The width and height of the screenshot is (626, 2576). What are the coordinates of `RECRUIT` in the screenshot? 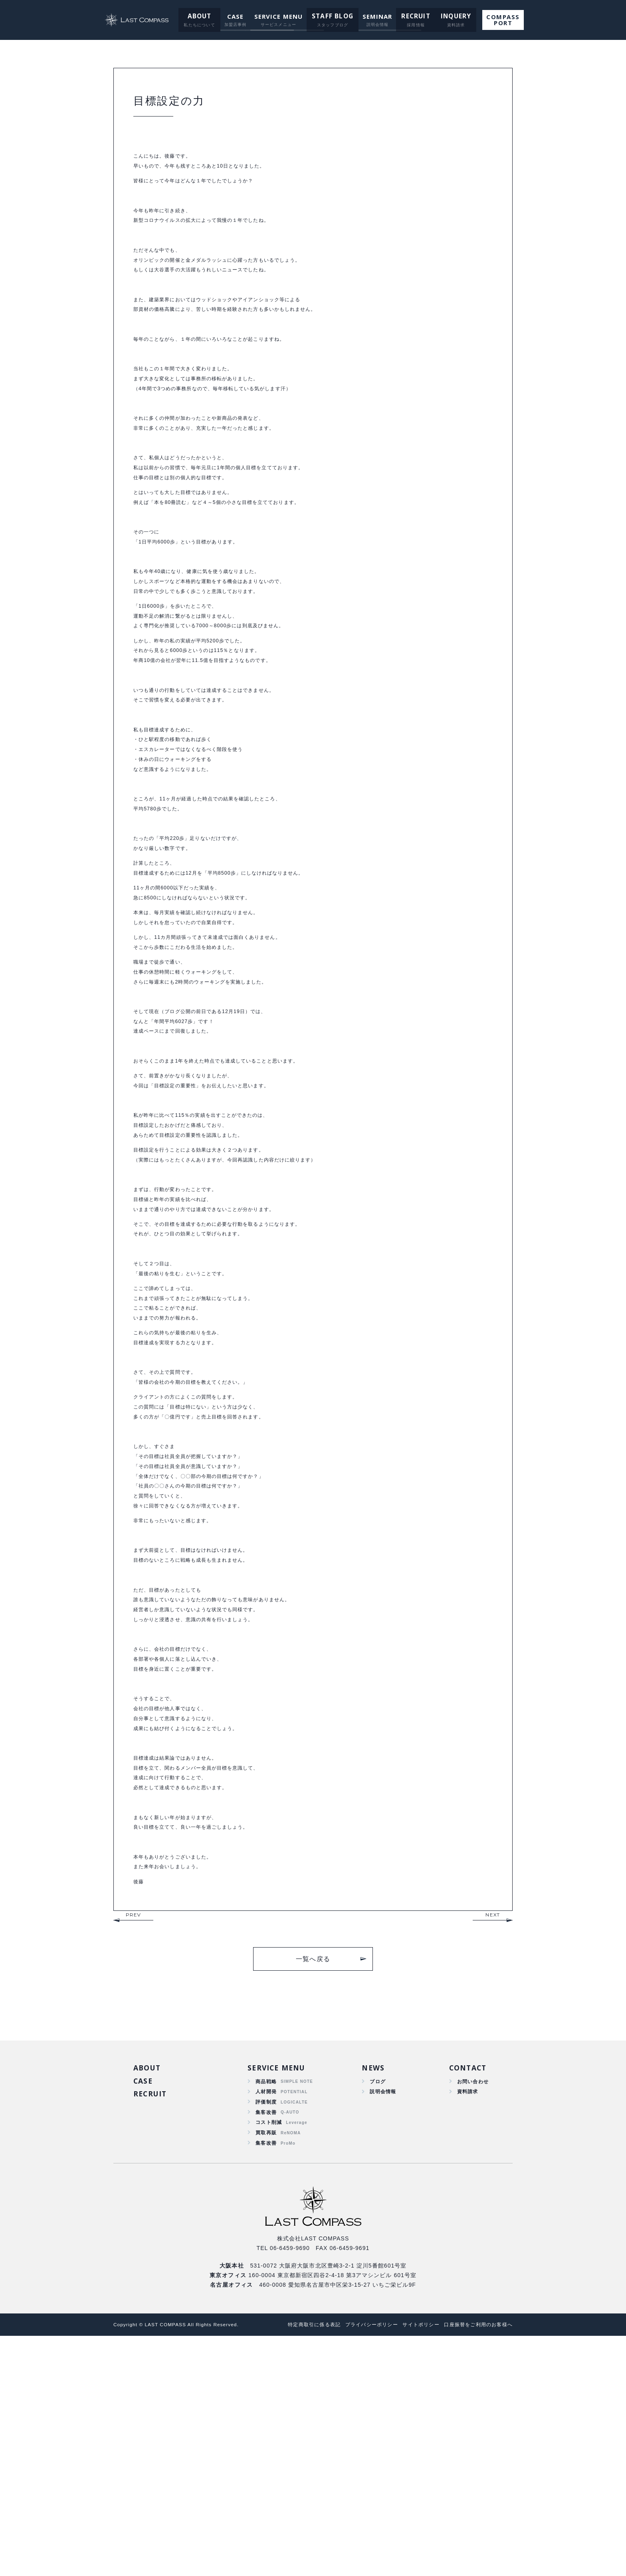 It's located at (412, 16).